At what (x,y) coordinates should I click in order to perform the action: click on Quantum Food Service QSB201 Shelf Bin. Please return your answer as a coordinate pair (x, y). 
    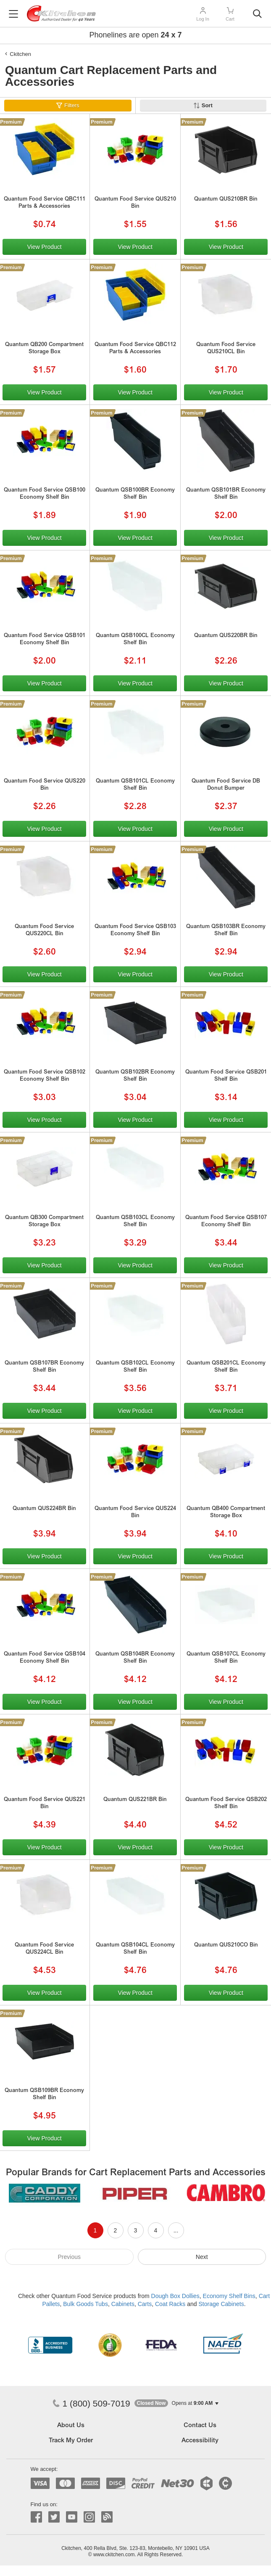
    Looking at the image, I should click on (226, 1076).